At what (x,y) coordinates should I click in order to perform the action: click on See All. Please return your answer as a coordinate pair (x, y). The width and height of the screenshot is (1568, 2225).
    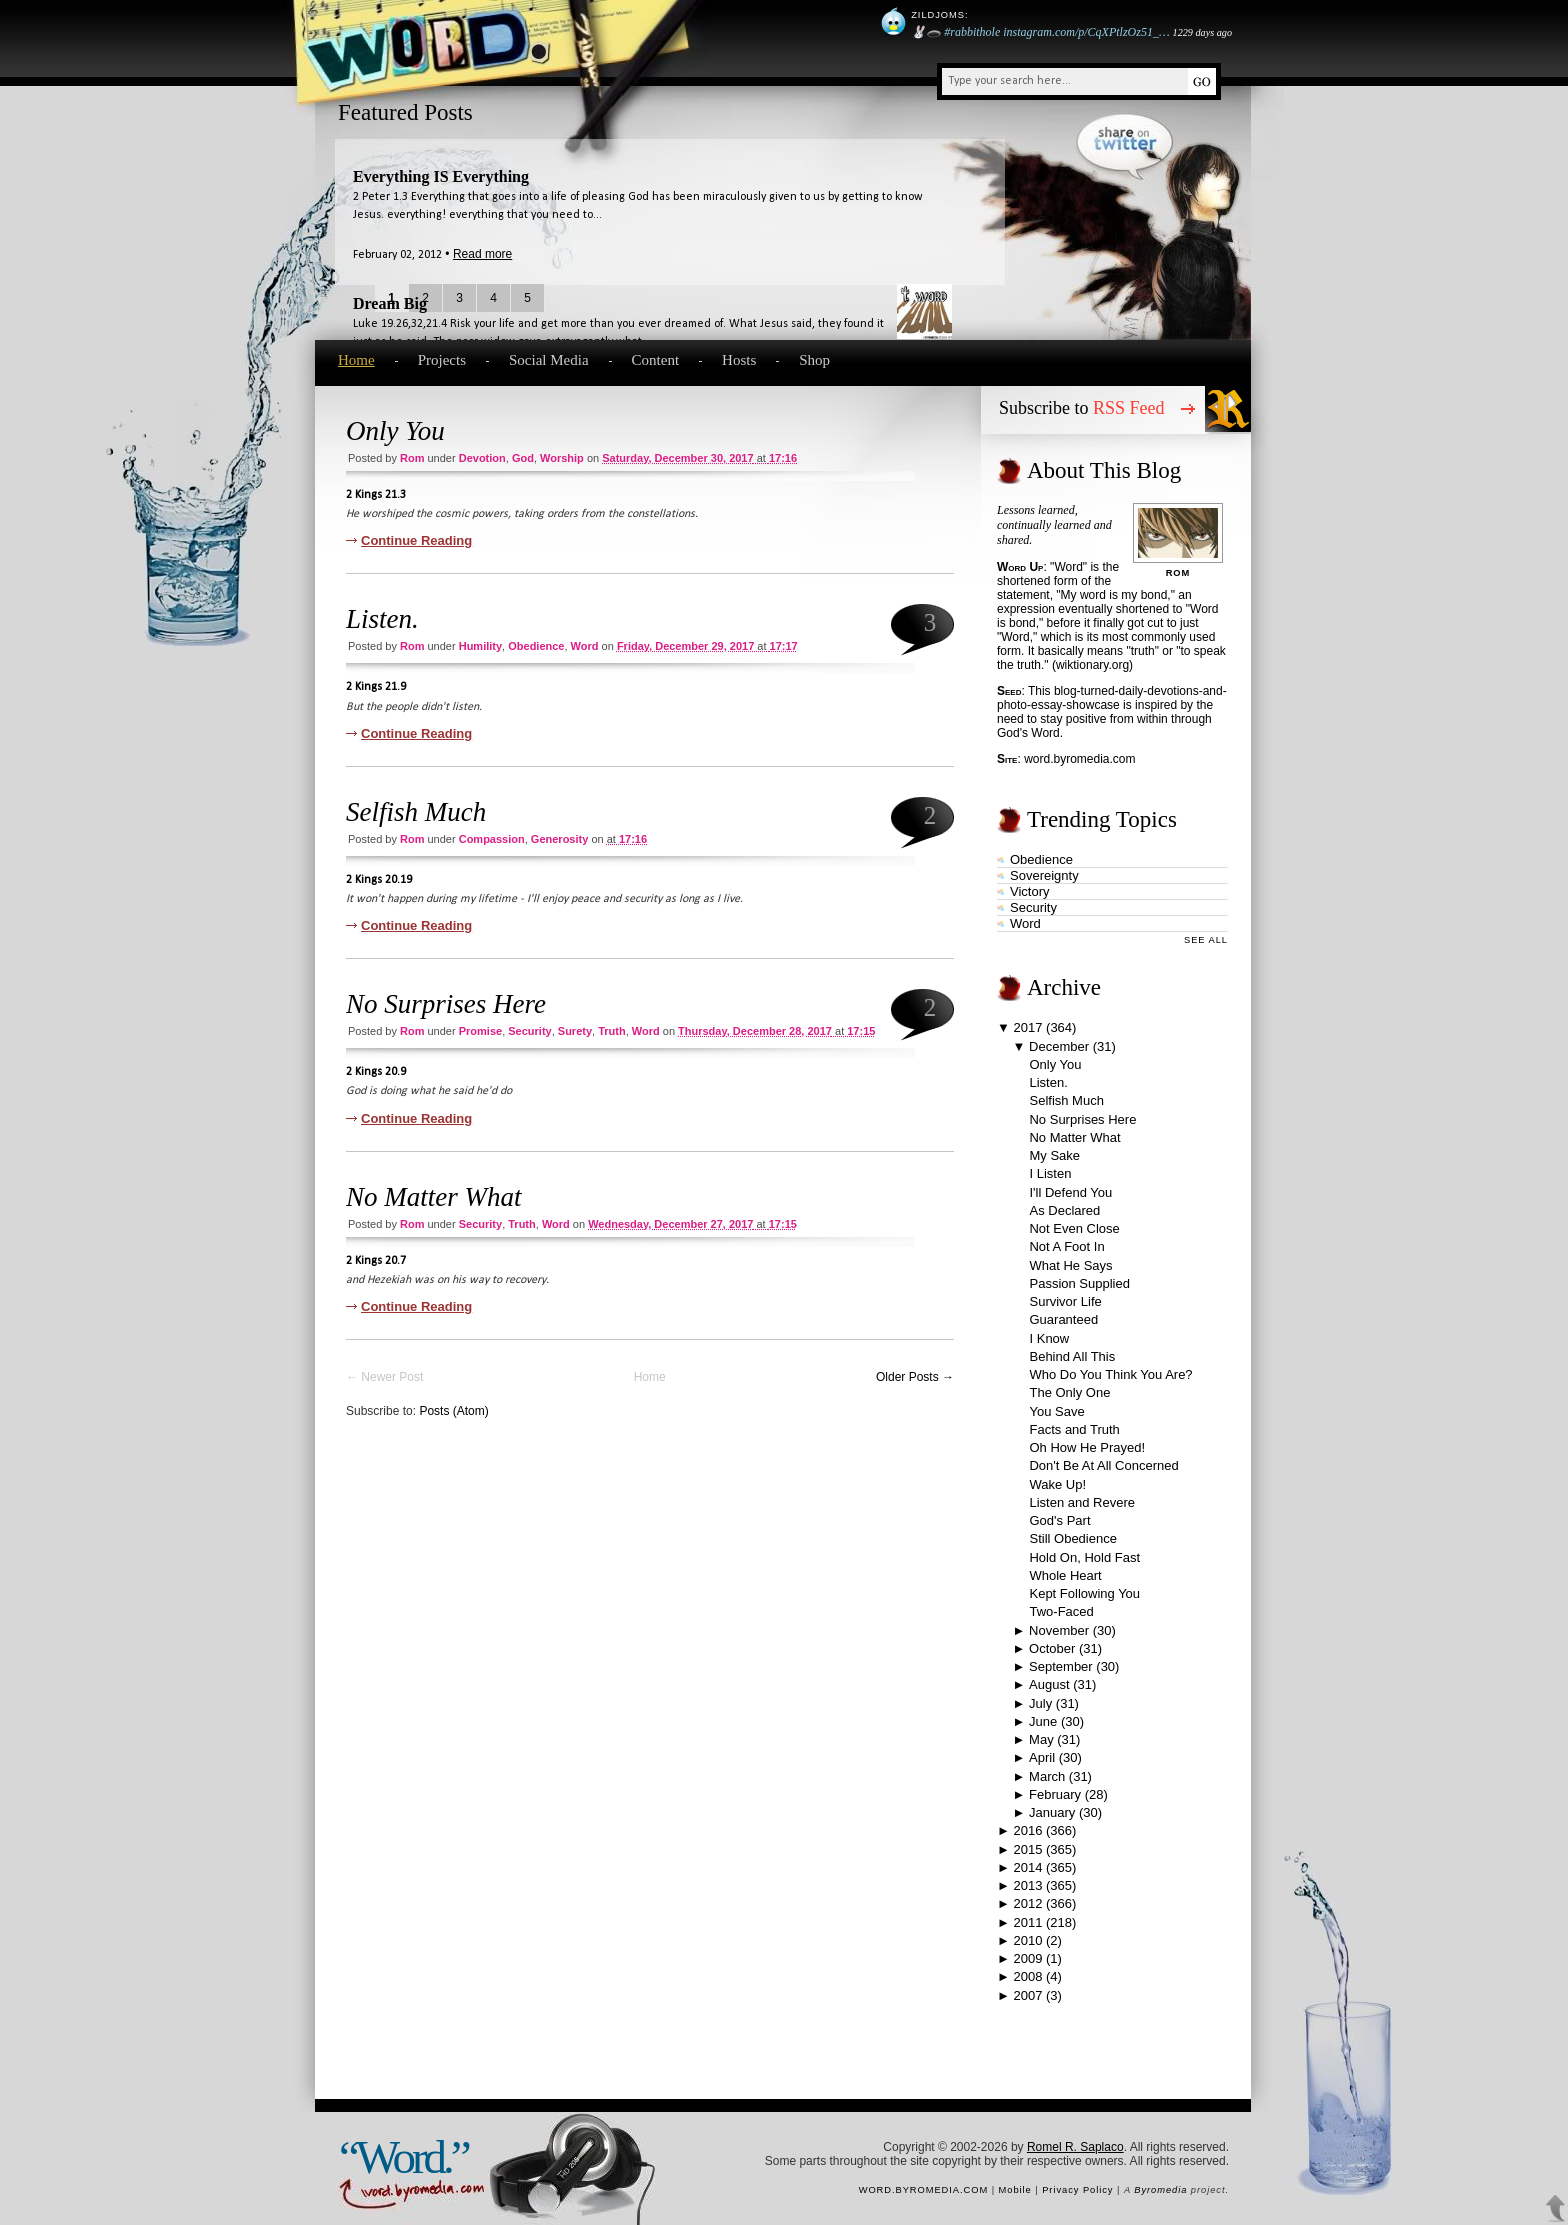
    Looking at the image, I should click on (1206, 940).